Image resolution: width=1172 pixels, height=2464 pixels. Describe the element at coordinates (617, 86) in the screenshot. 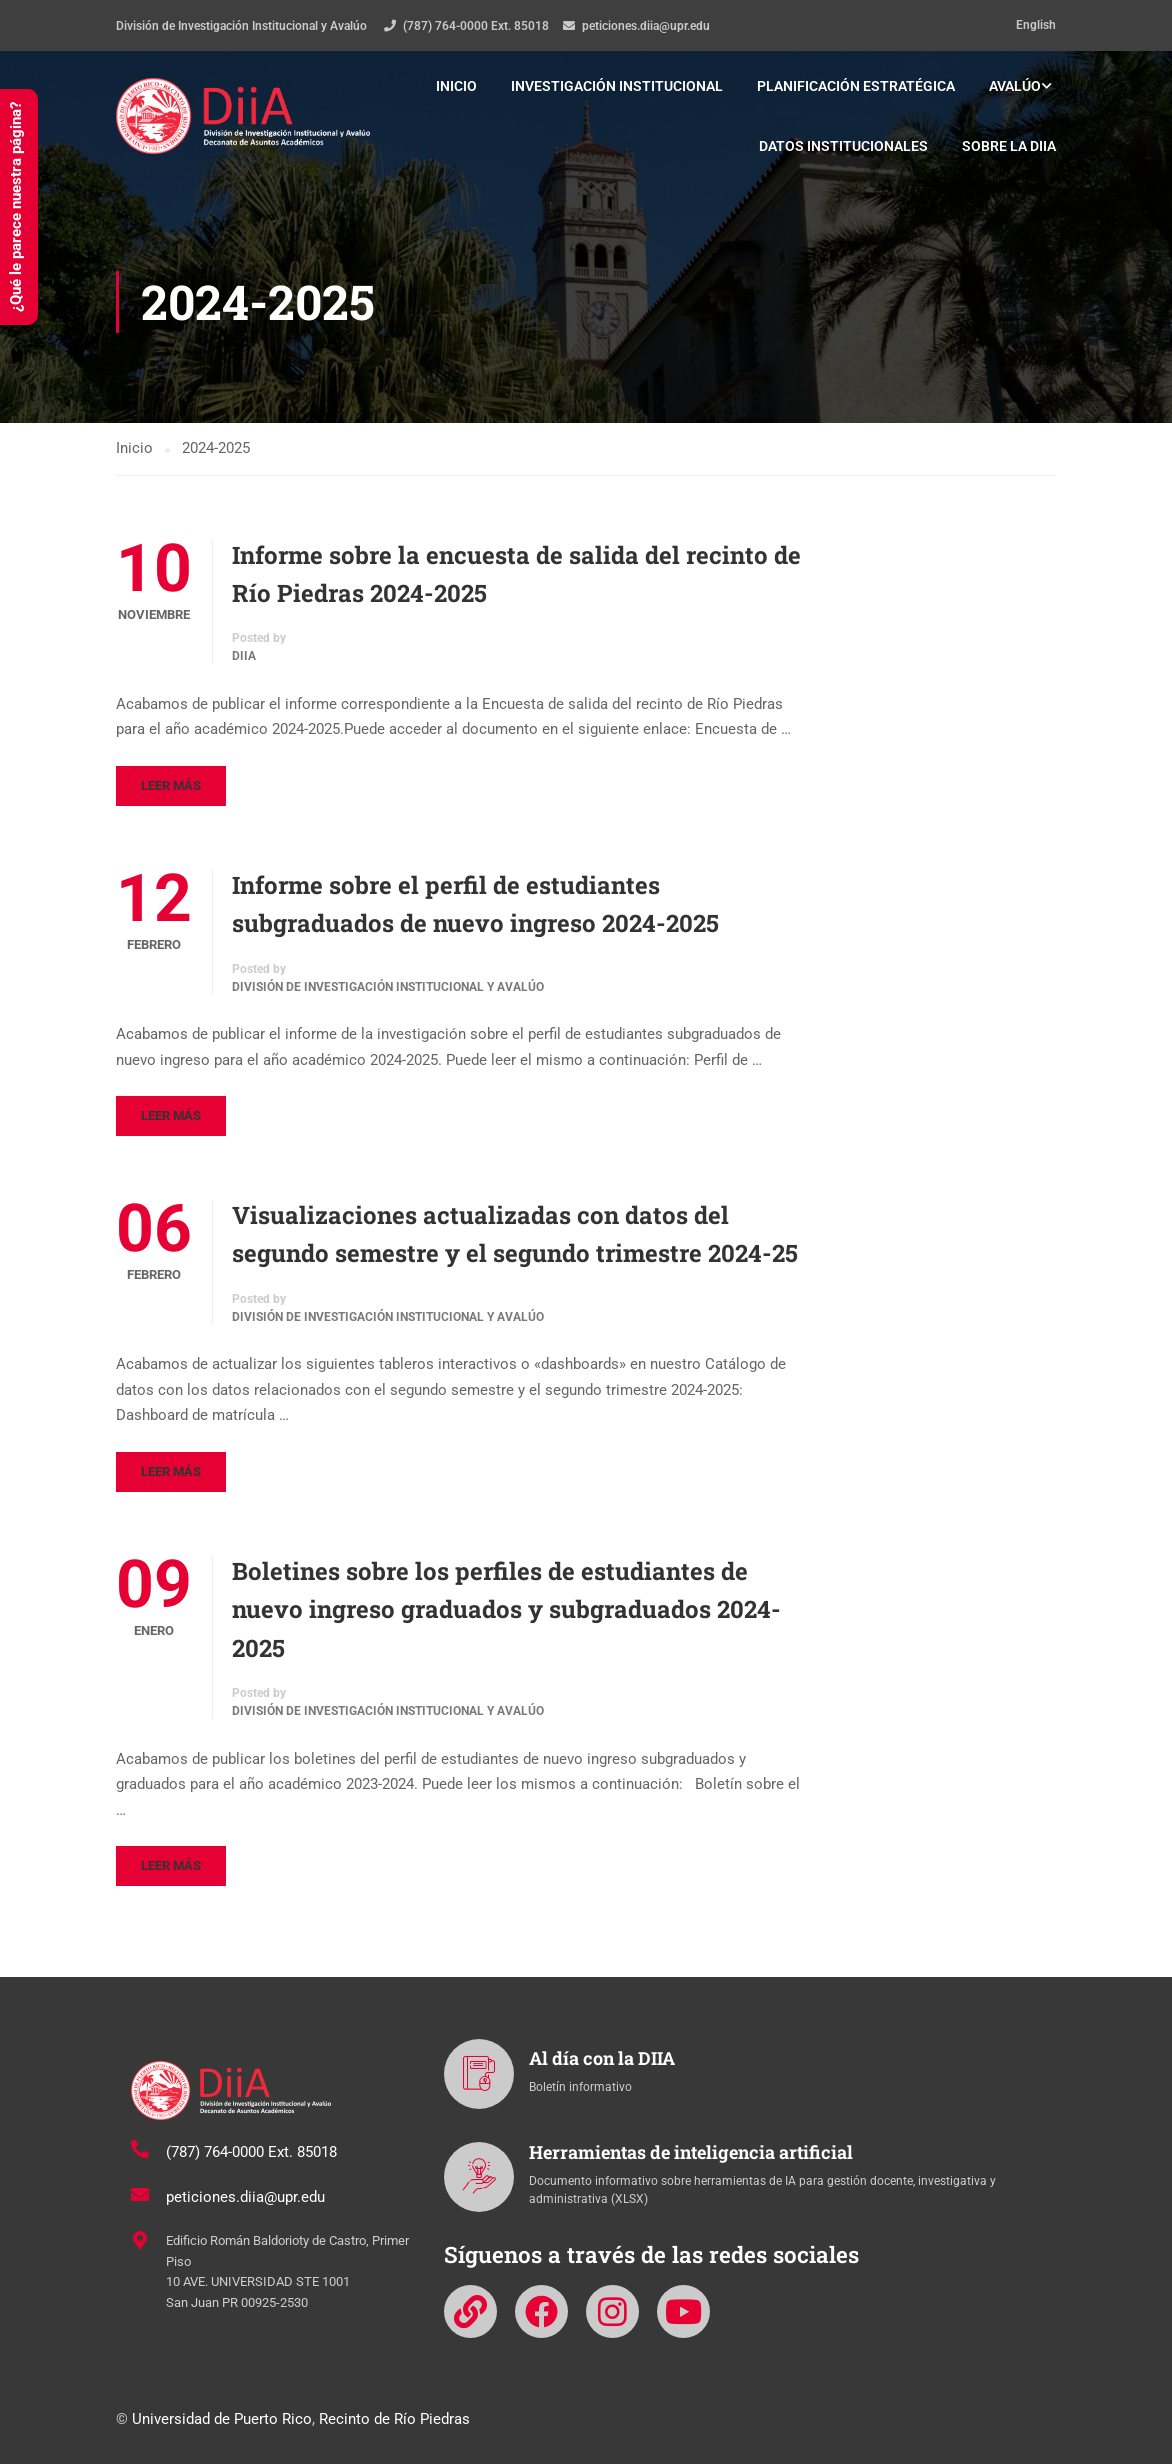

I see `Investigación institucional` at that location.